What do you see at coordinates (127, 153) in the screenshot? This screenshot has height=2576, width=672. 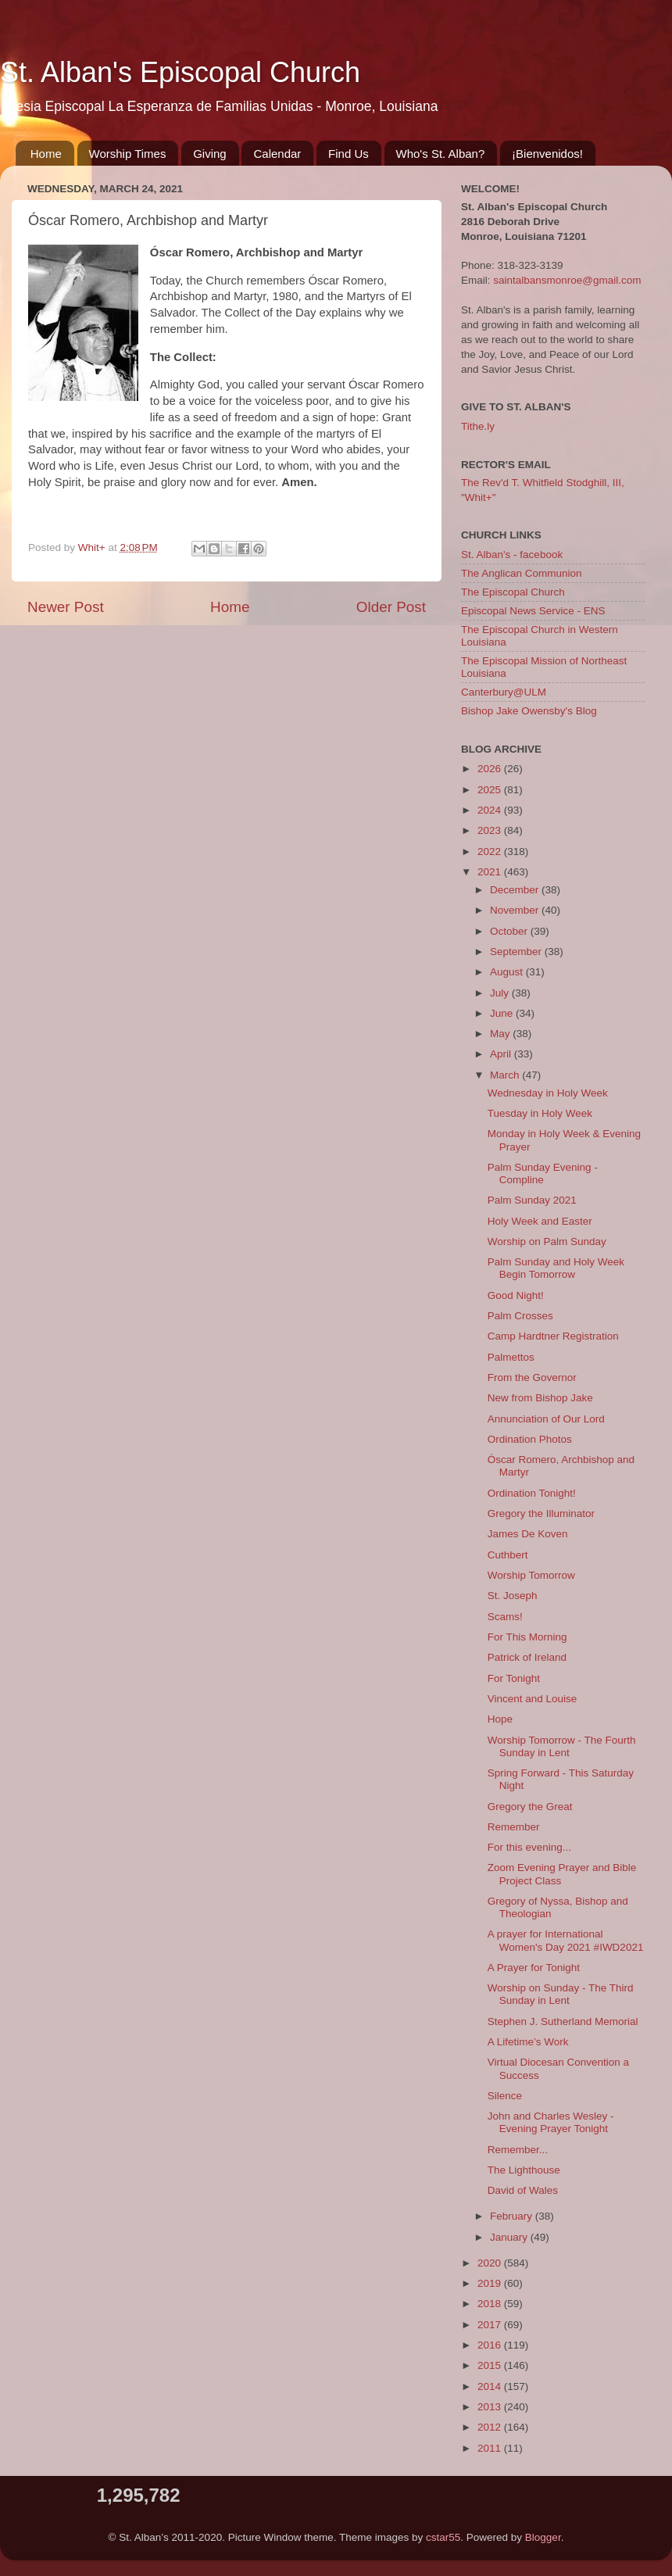 I see `Worship Times` at bounding box center [127, 153].